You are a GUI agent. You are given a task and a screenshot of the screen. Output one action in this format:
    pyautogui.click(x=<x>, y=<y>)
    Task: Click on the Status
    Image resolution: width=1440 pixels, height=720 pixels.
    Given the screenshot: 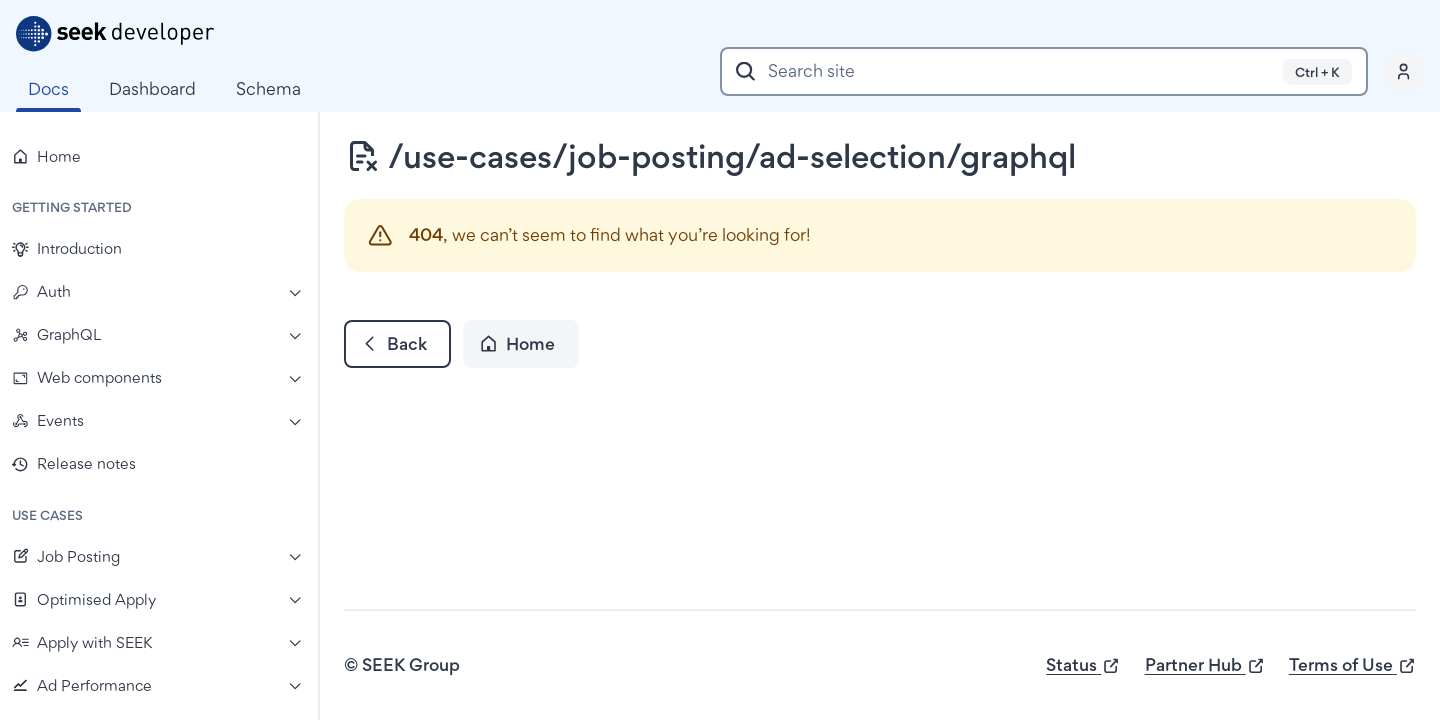 What is the action you would take?
    pyautogui.click(x=1083, y=665)
    